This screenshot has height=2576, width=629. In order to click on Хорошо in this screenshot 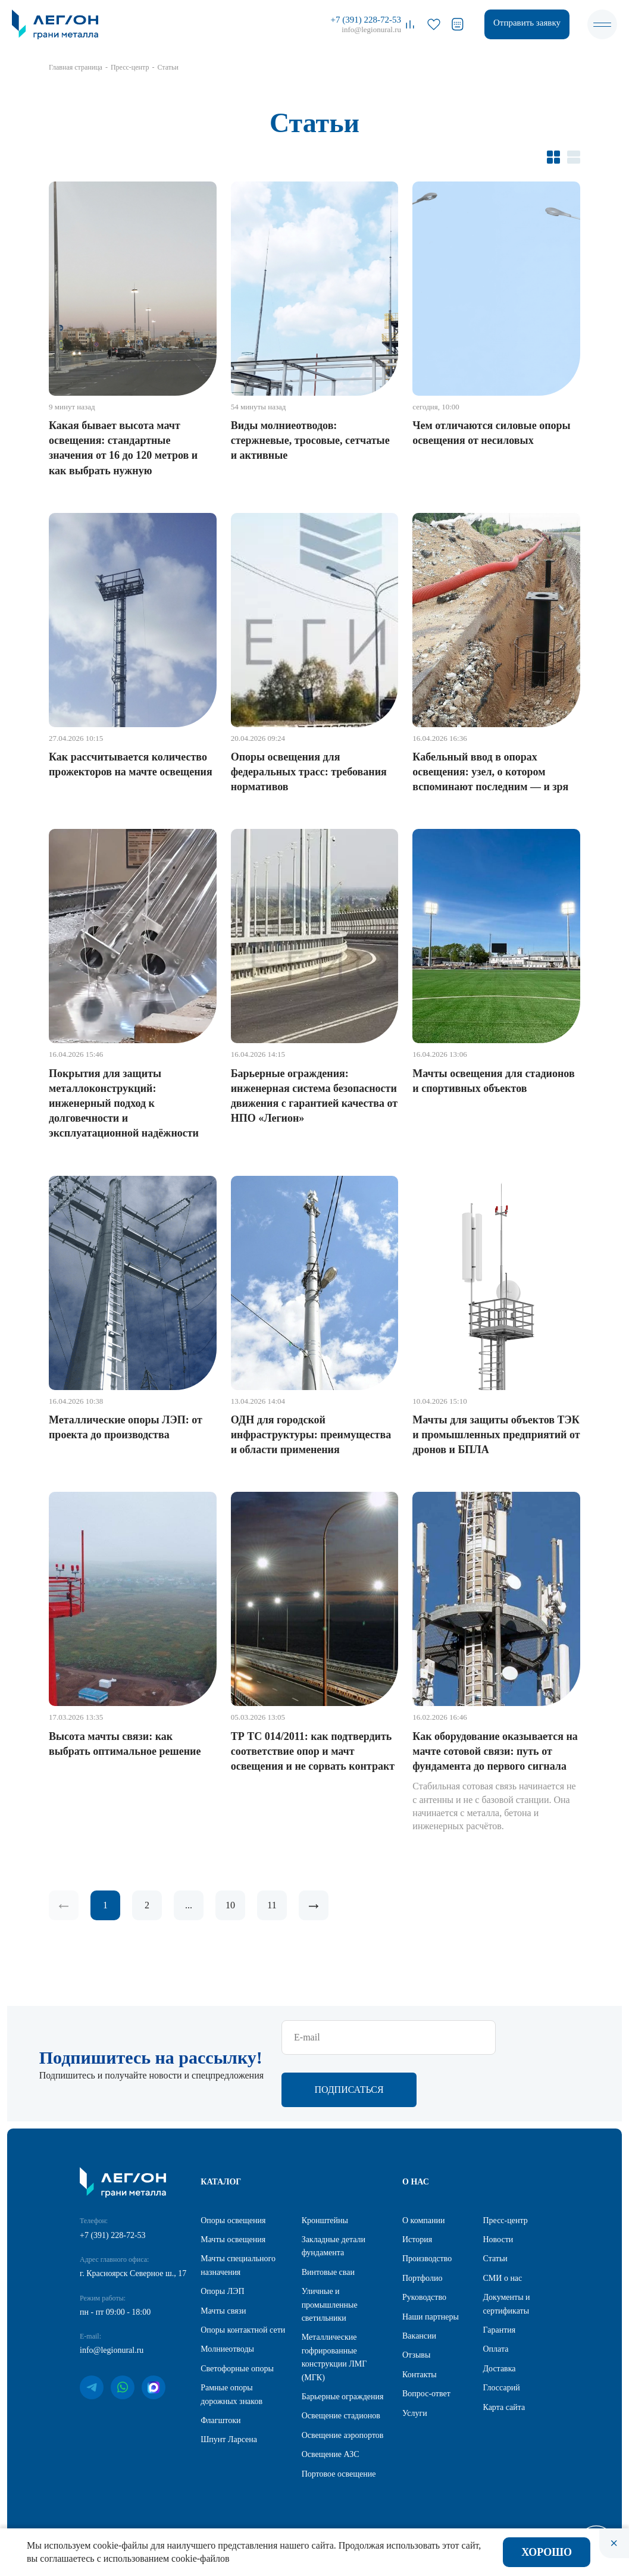, I will do `click(546, 2552)`.